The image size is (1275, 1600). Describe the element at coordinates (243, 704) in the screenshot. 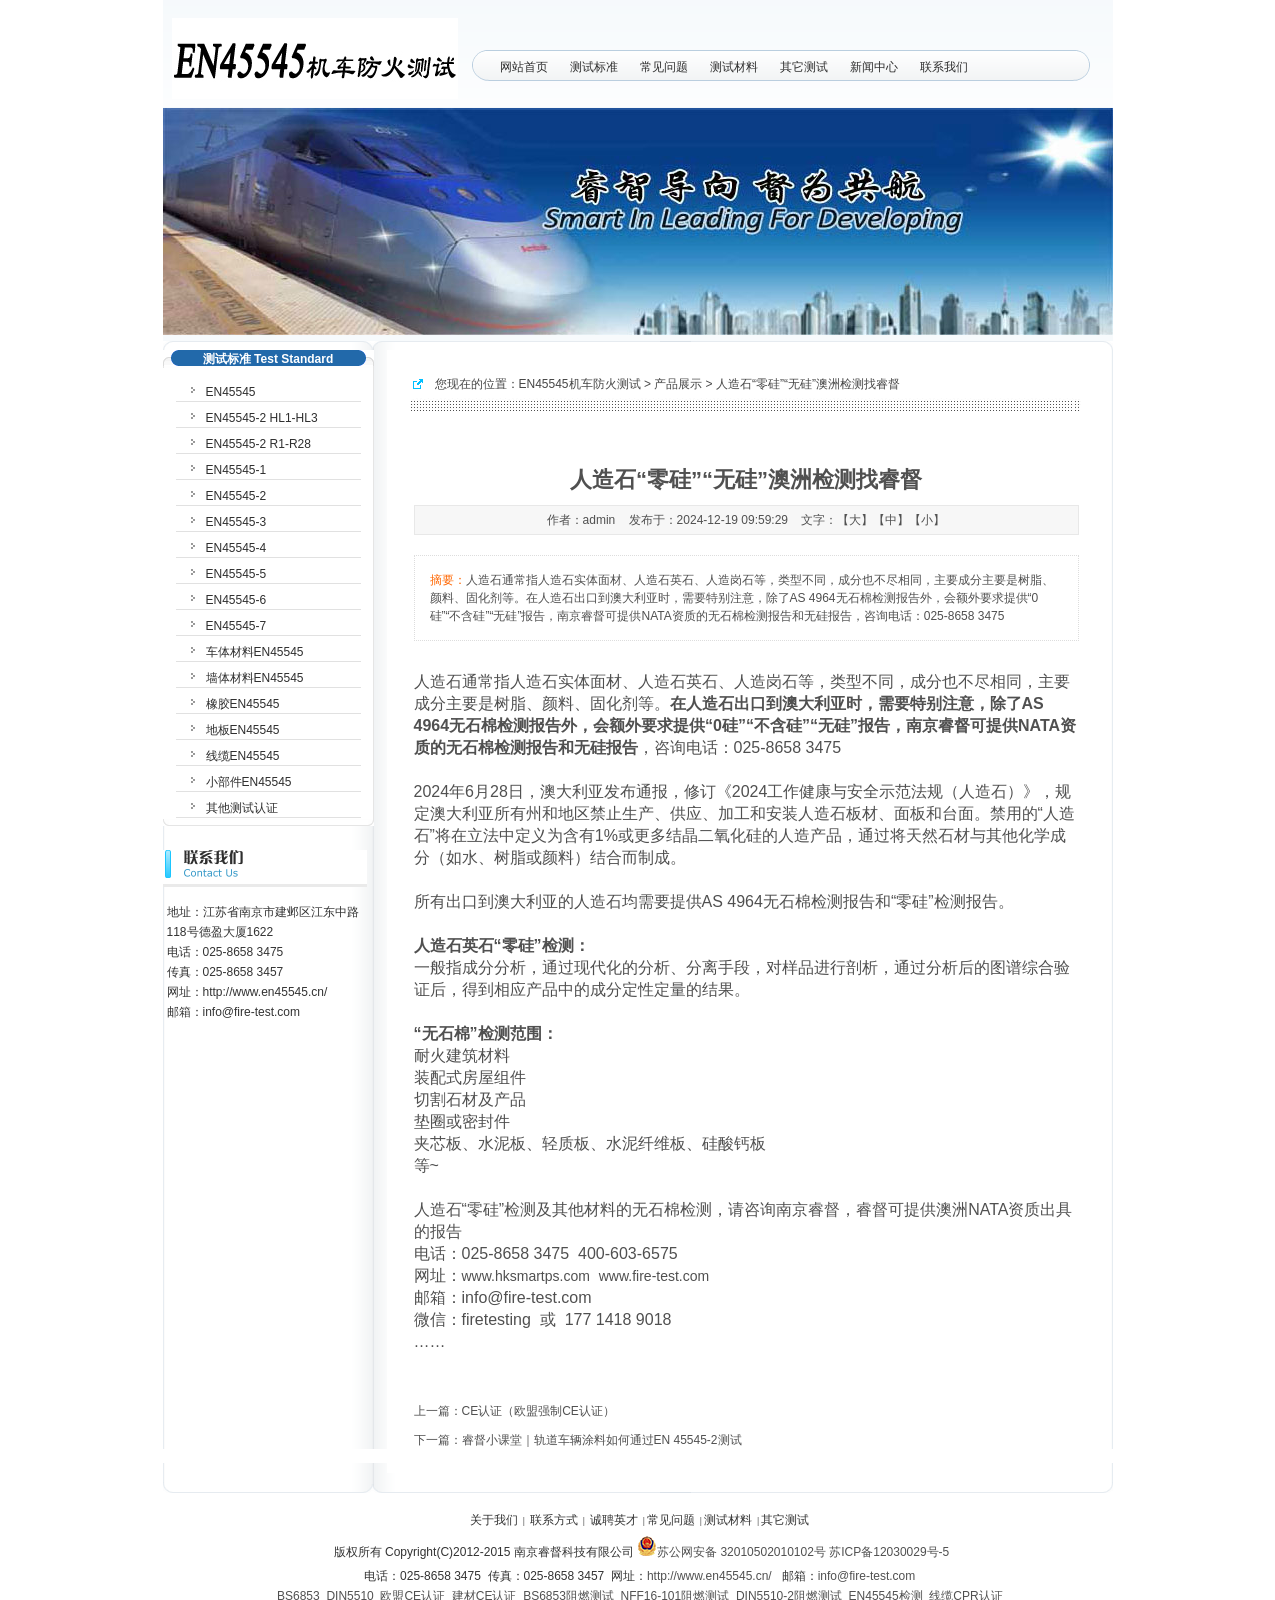

I see `橡胶EN45545` at that location.